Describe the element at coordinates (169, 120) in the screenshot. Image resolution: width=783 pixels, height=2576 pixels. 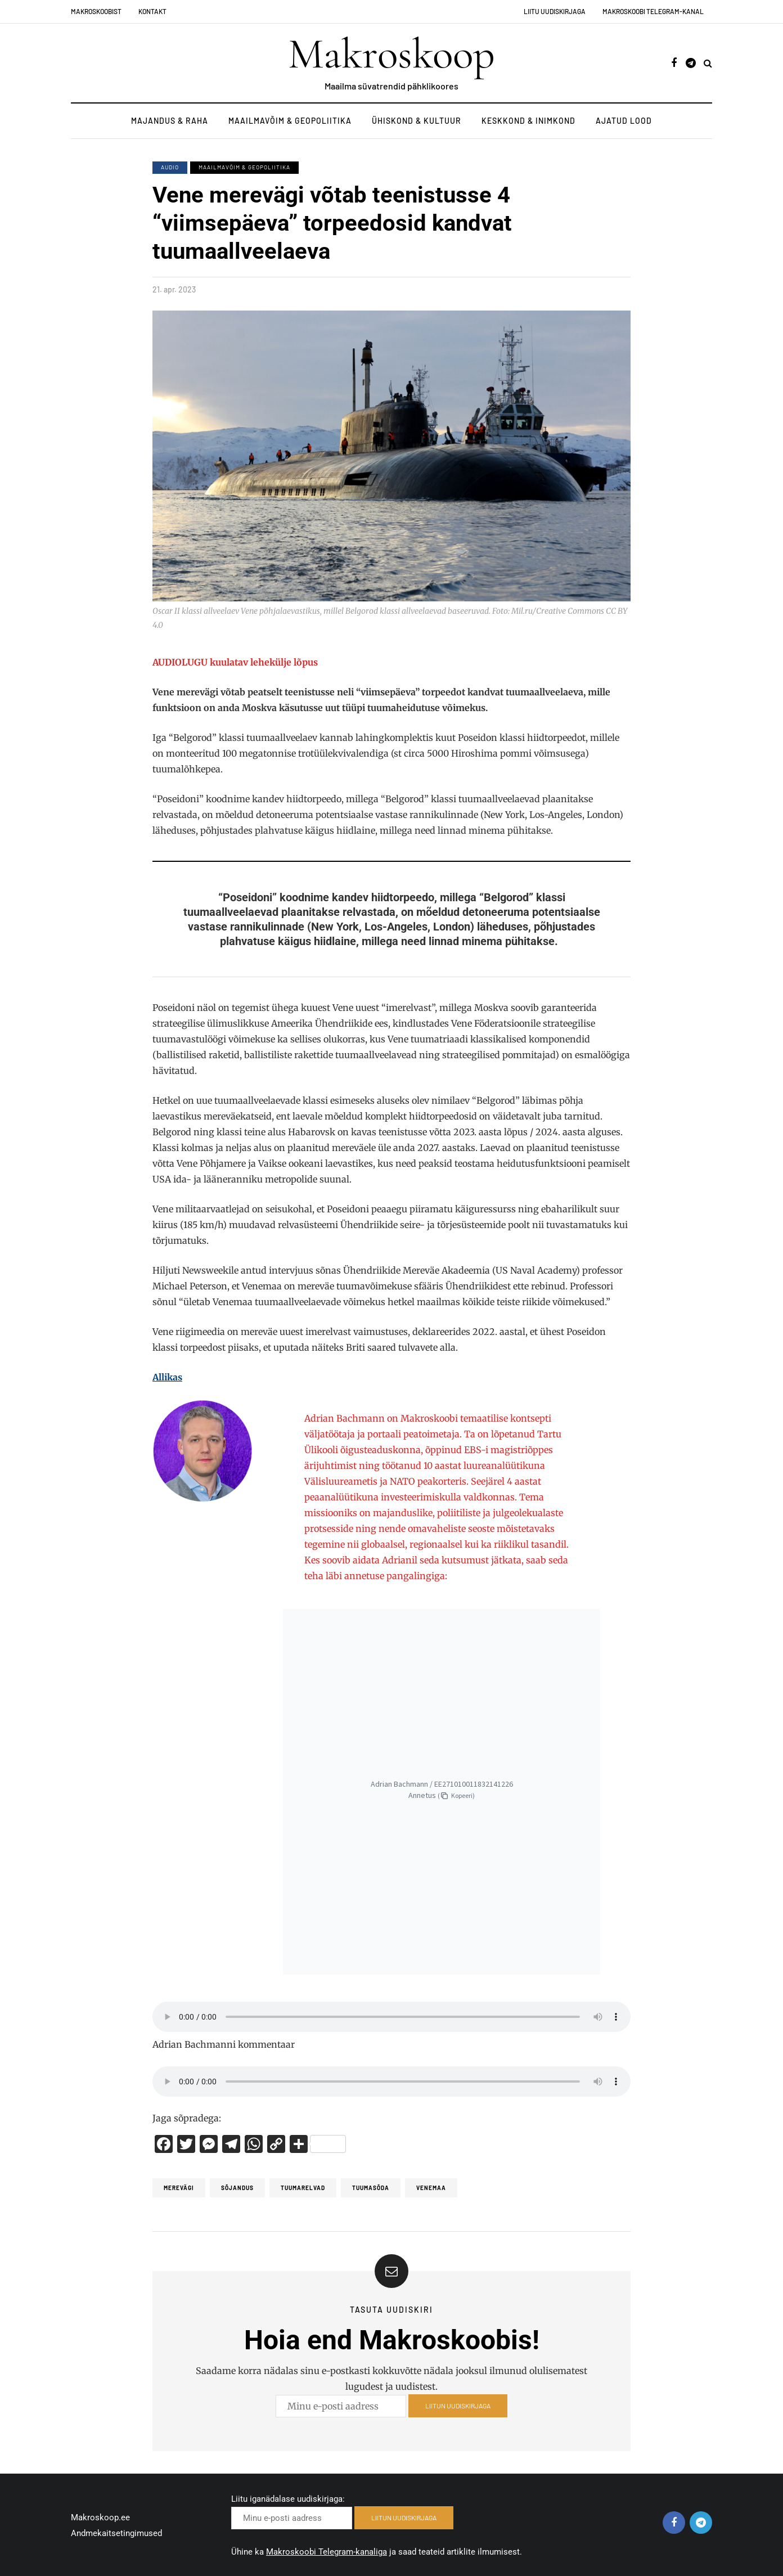
I see `Majandus & Raha` at that location.